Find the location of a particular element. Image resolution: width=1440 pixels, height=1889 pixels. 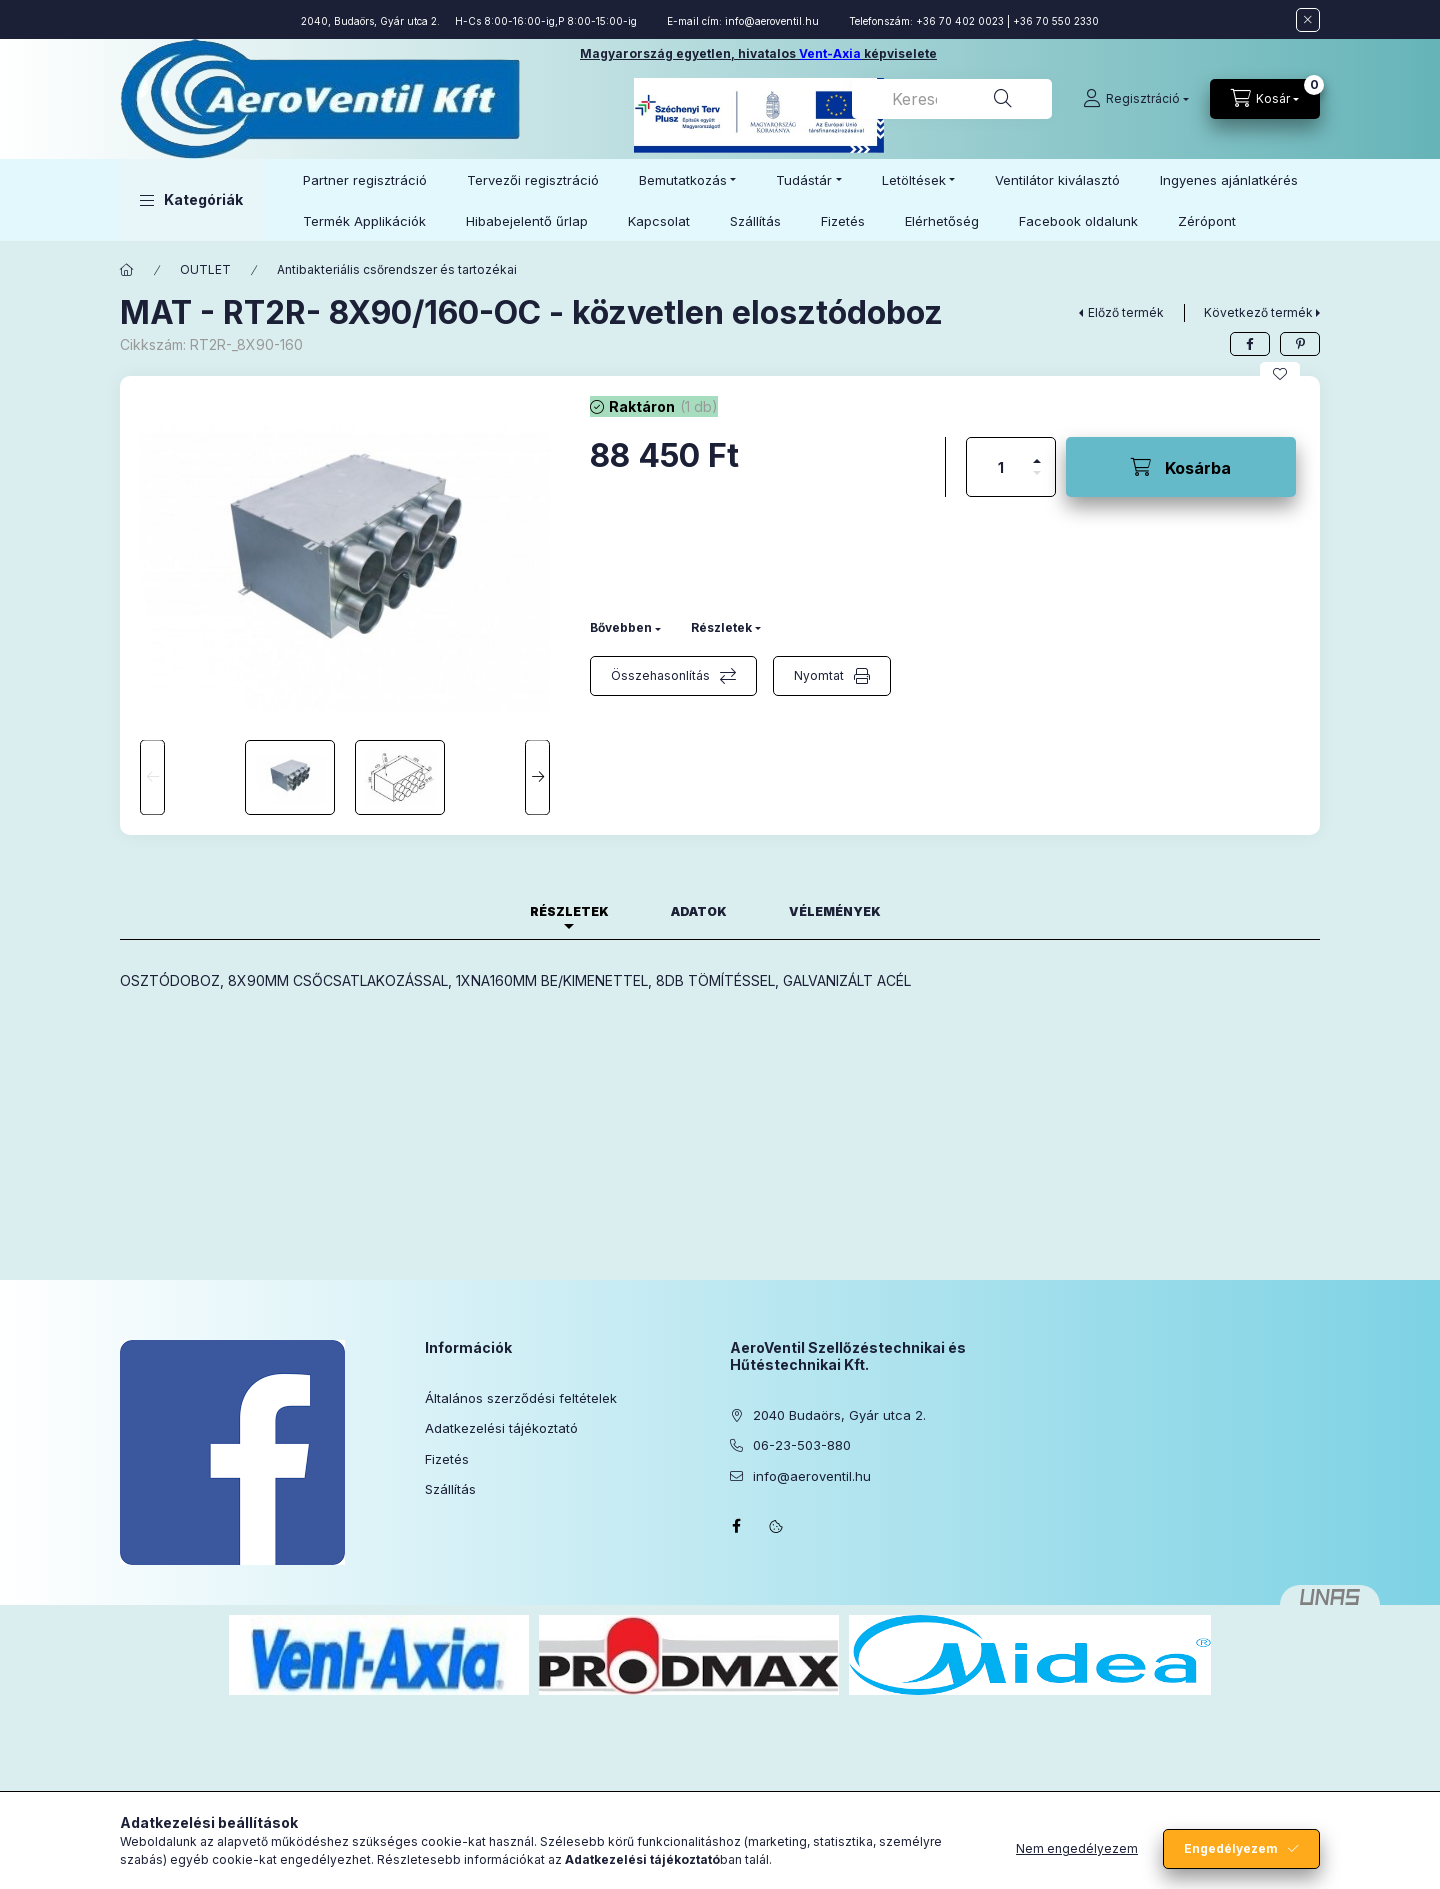

[Previous] is located at coordinates (152, 777).